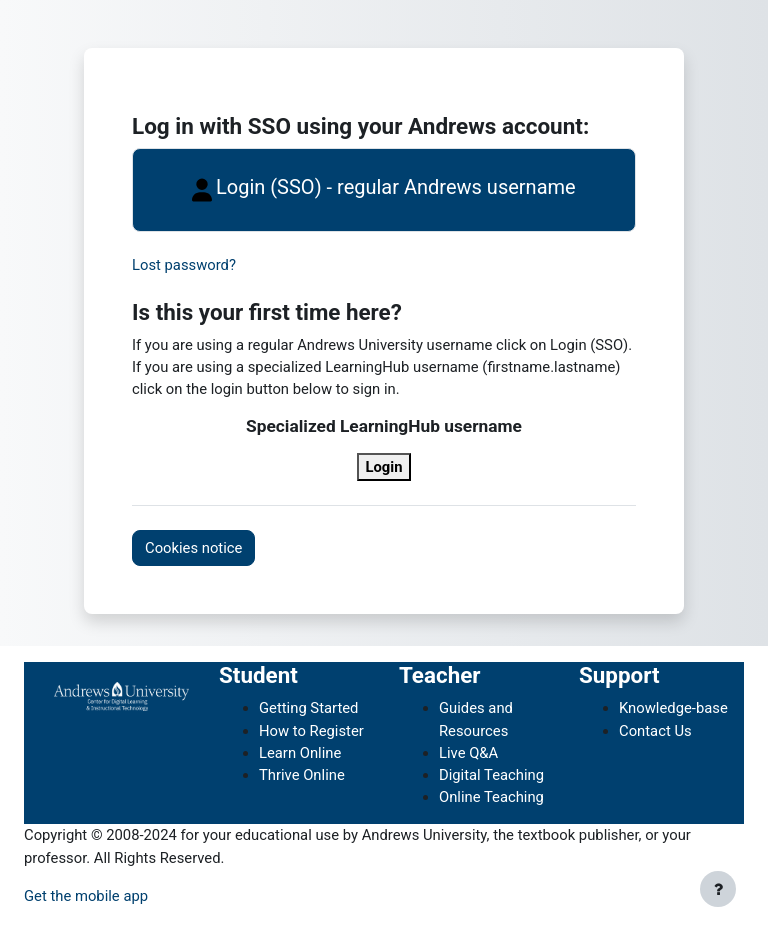 This screenshot has height=939, width=768. What do you see at coordinates (184, 265) in the screenshot?
I see `Lost password?` at bounding box center [184, 265].